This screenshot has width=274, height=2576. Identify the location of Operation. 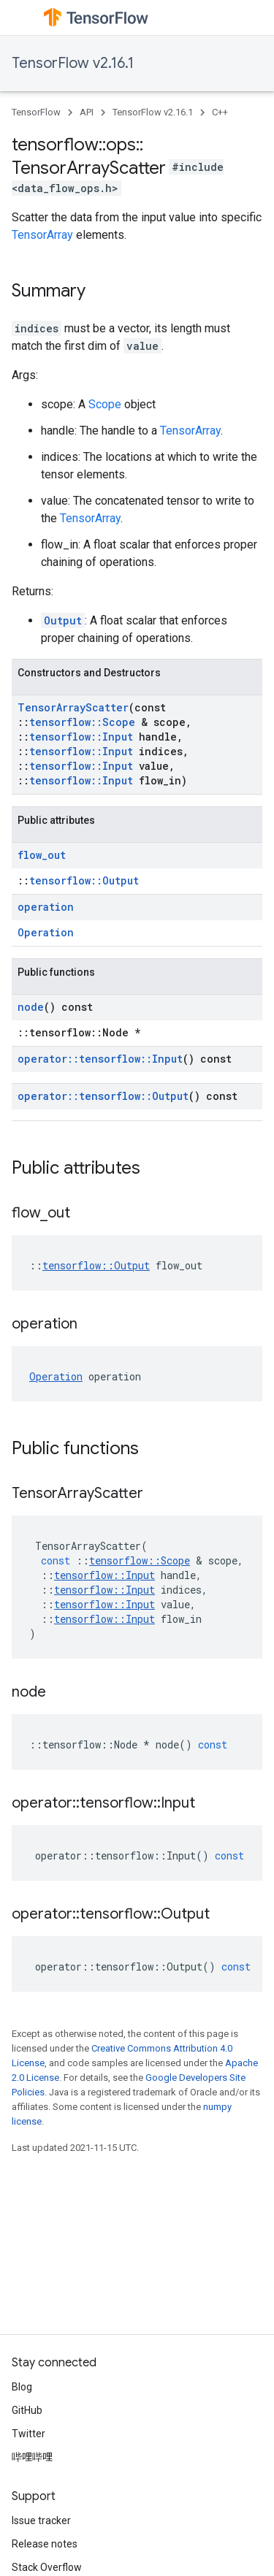
(46, 932).